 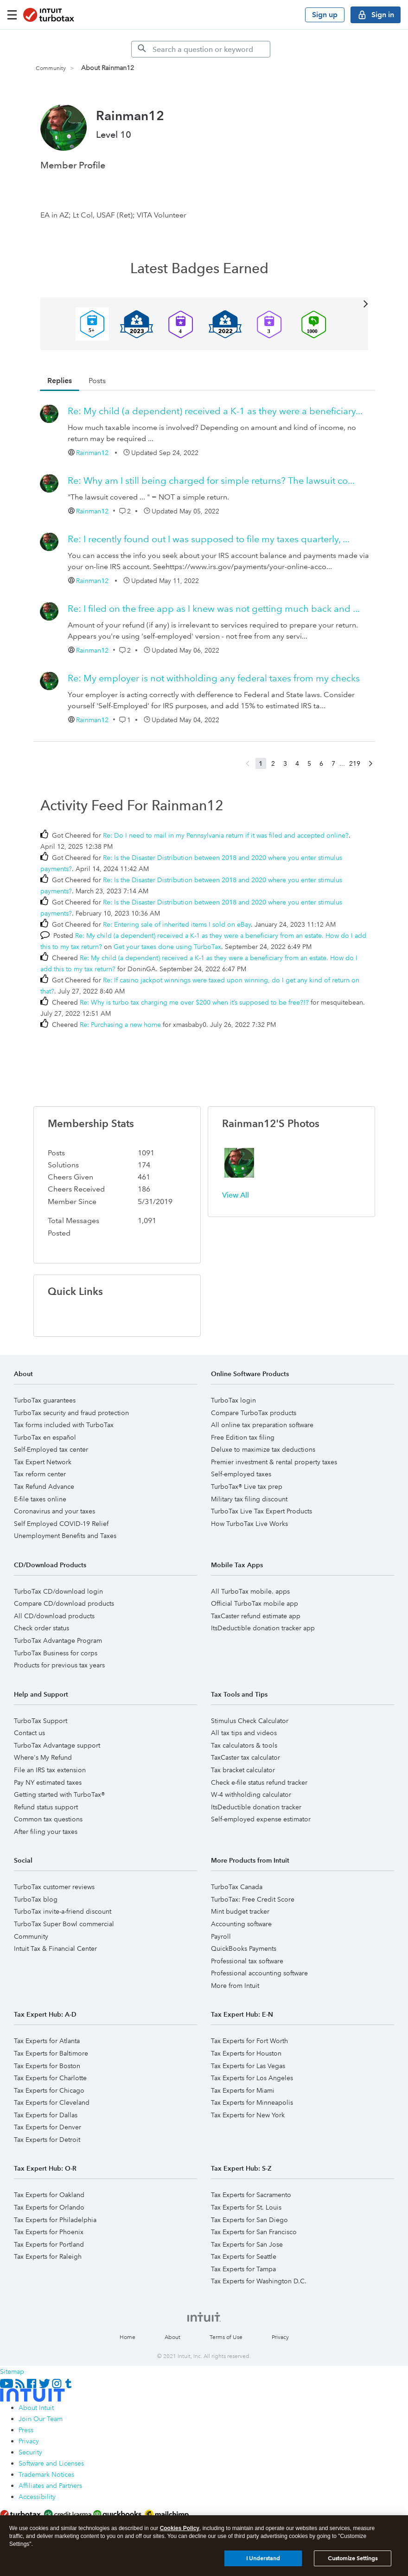 I want to click on TaxCaster refund estimate app, so click(x=255, y=1616).